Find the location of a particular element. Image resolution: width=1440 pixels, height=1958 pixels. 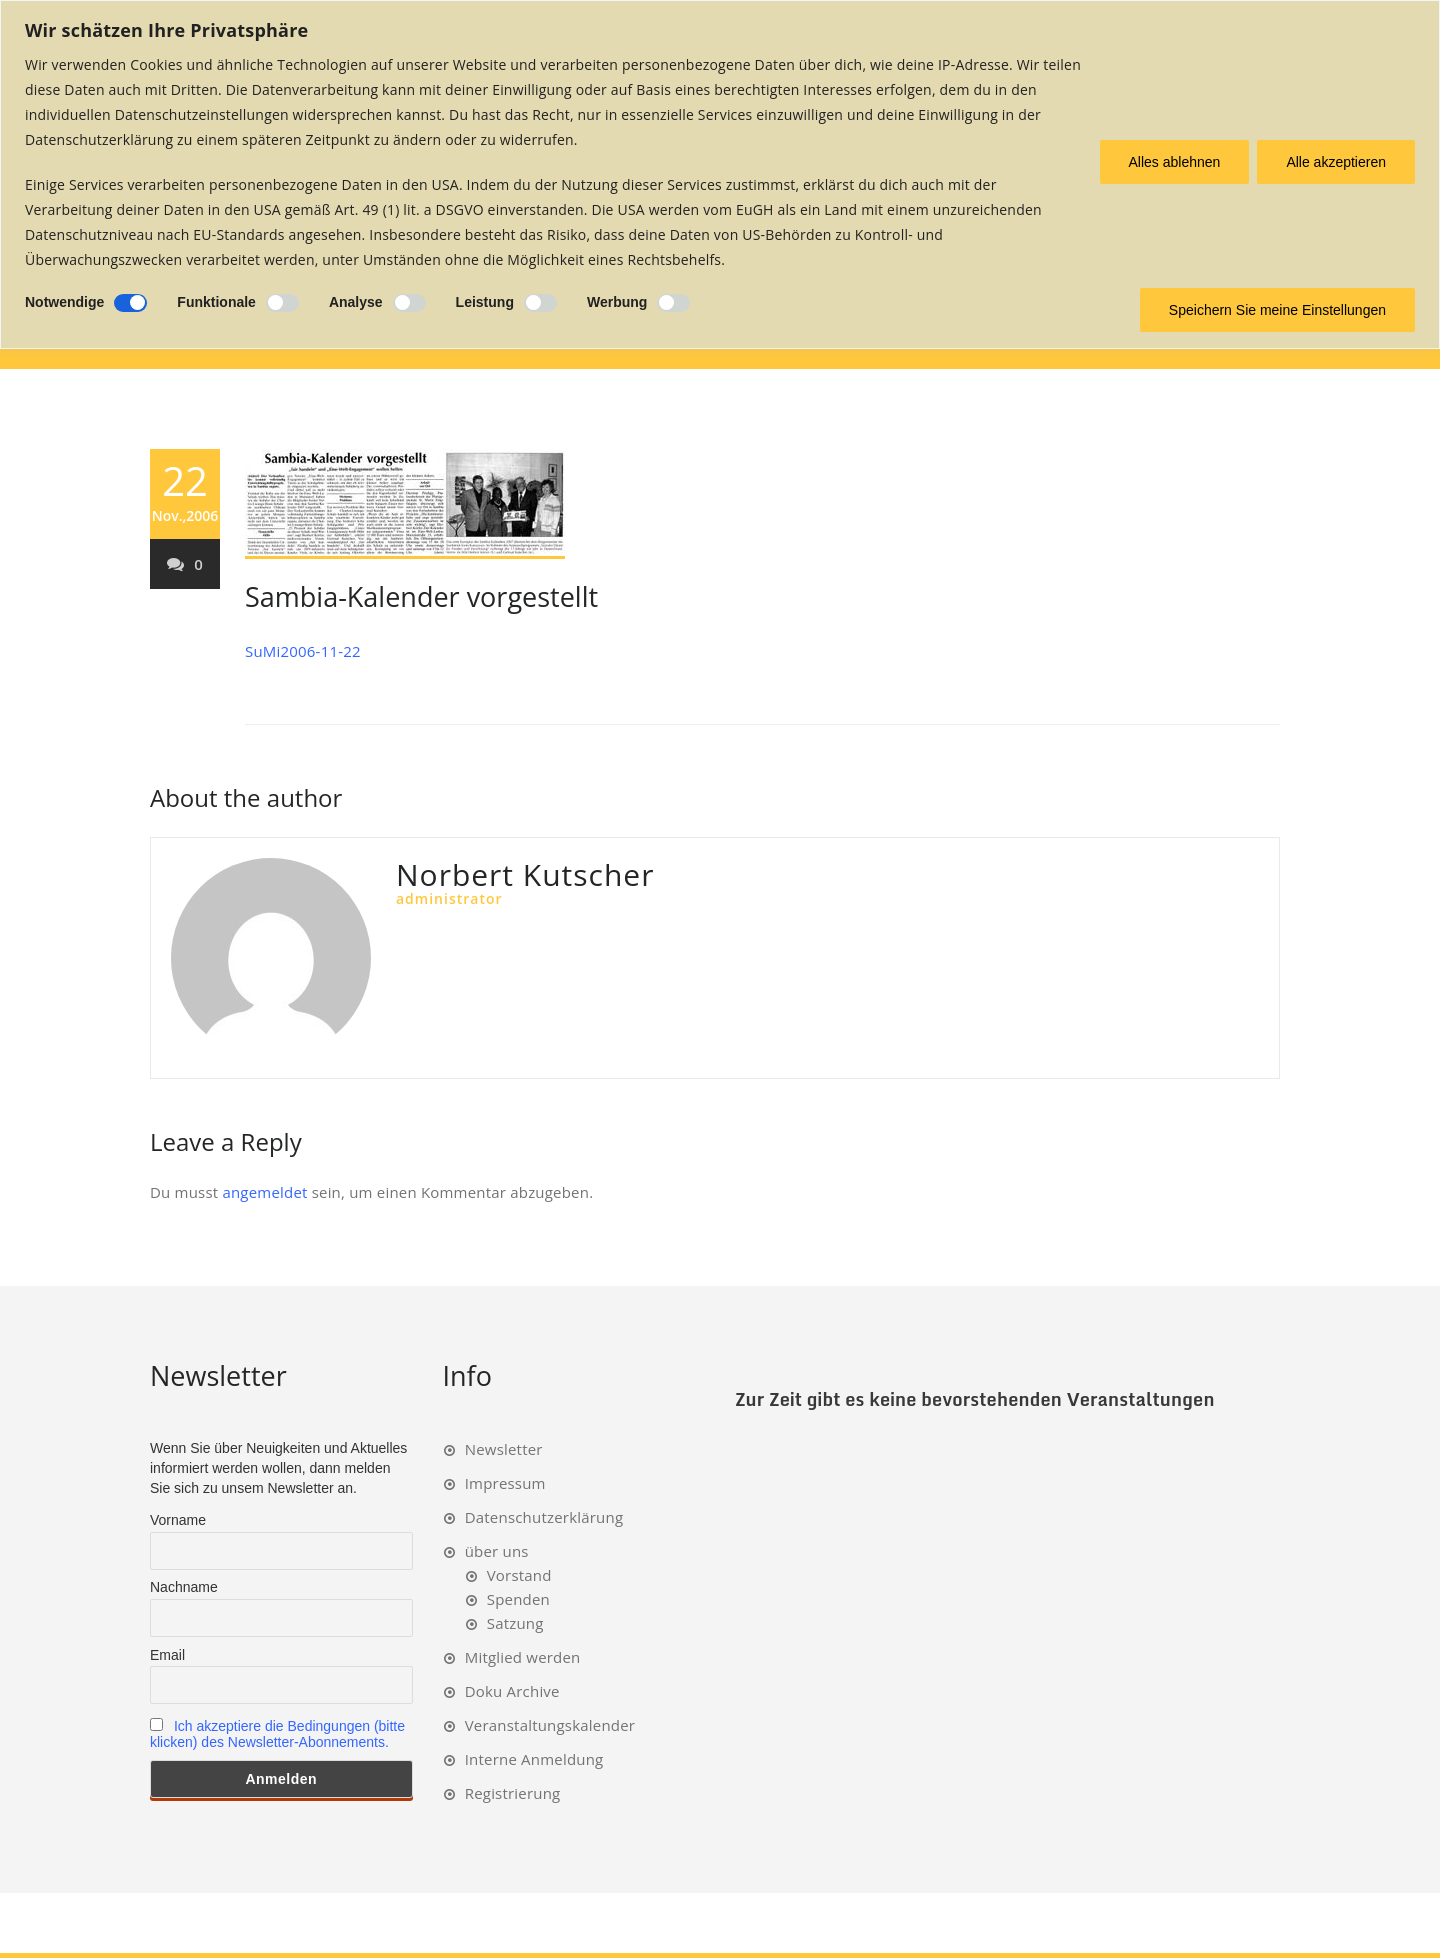

[Ermöglichen Werbung] is located at coordinates (673, 303).